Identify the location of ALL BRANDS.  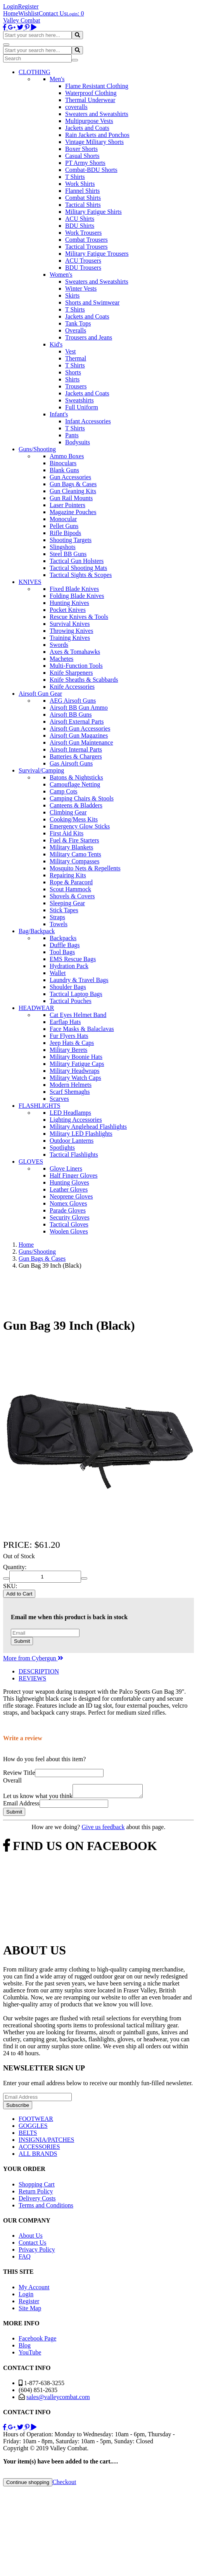
(38, 2156).